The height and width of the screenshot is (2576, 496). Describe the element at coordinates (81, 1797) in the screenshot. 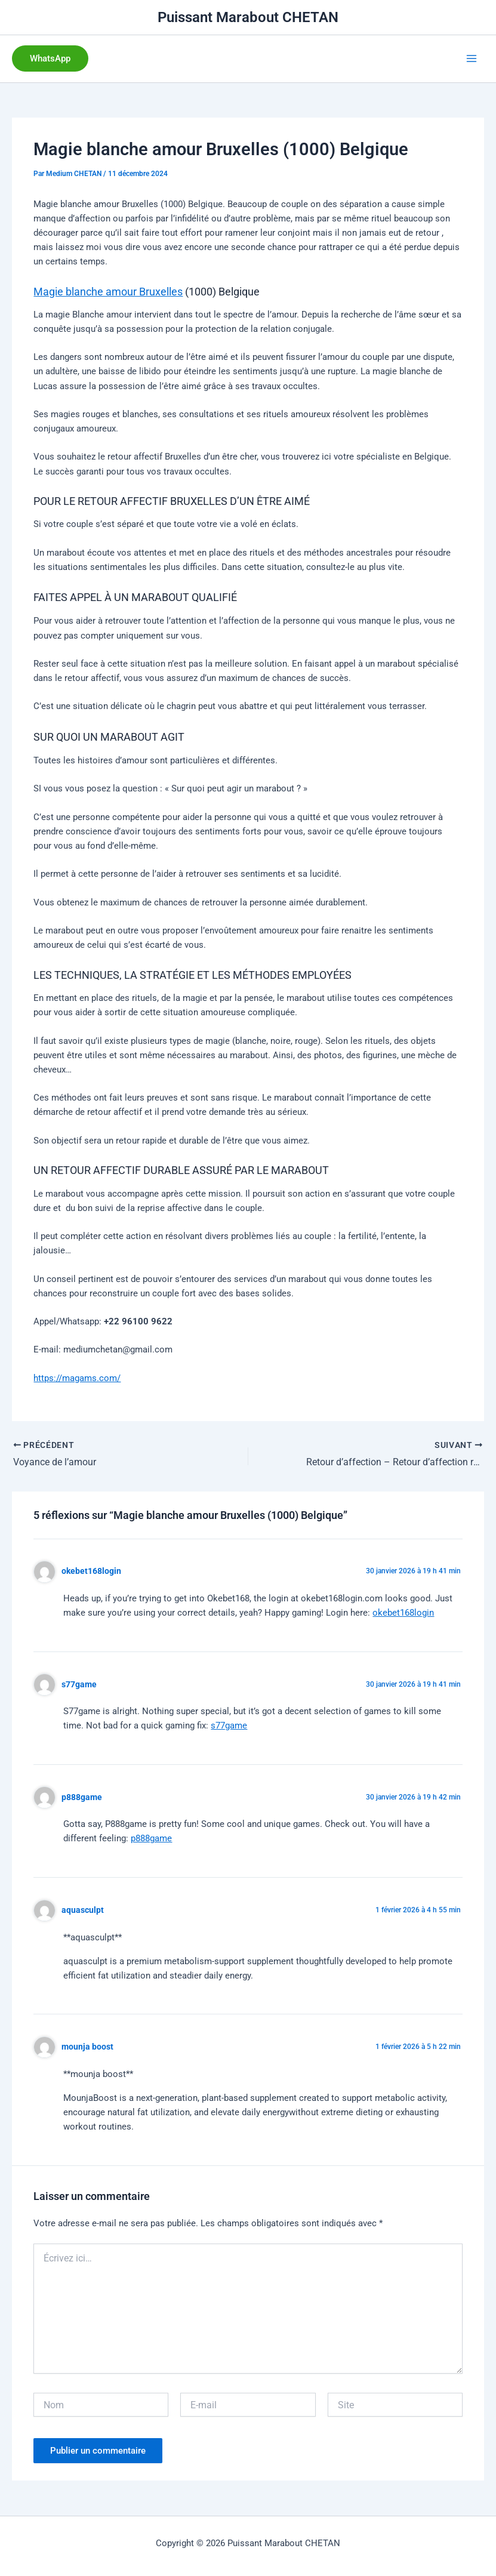

I see `p888game` at that location.